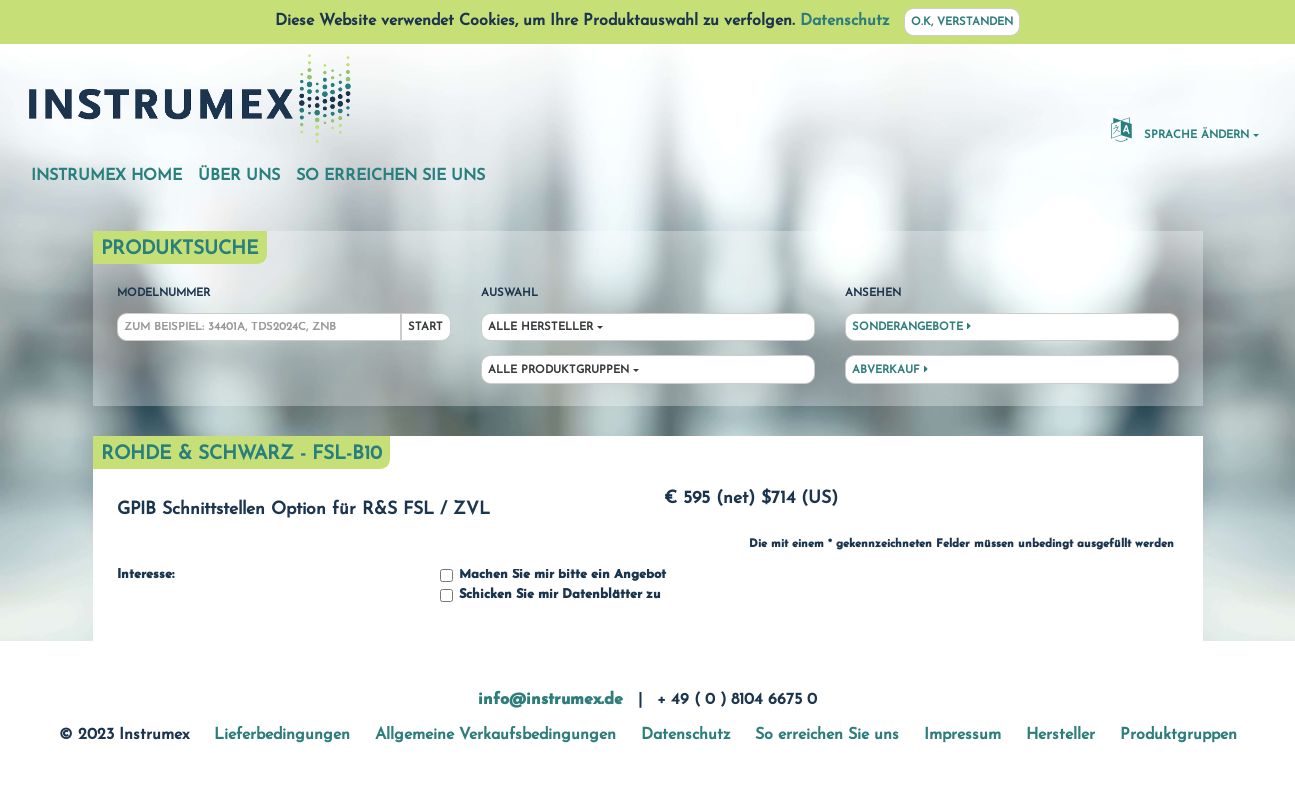  I want to click on Sonderangebote, so click(911, 327).